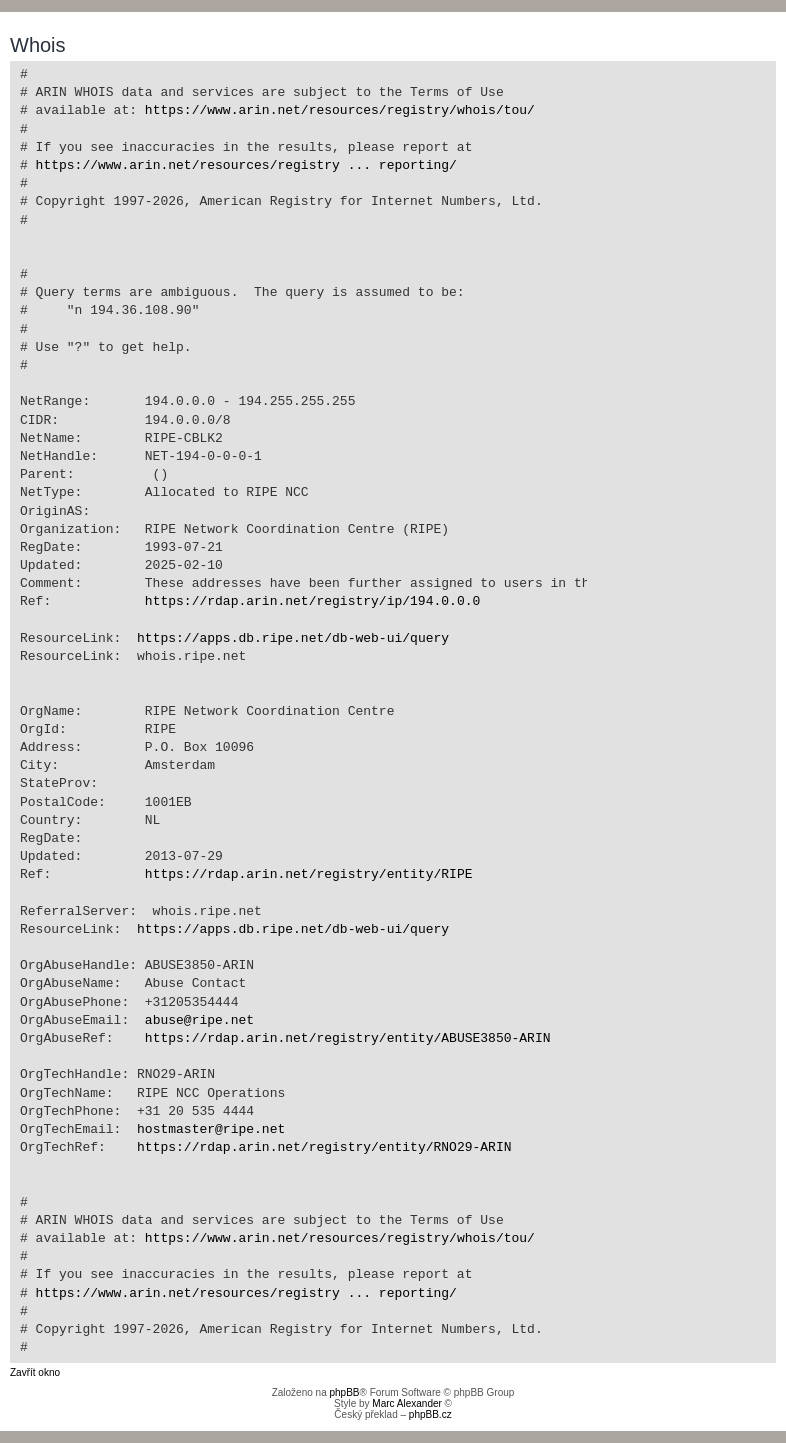 This screenshot has width=786, height=1443. Describe the element at coordinates (35, 1372) in the screenshot. I see `Zavřít okno` at that location.